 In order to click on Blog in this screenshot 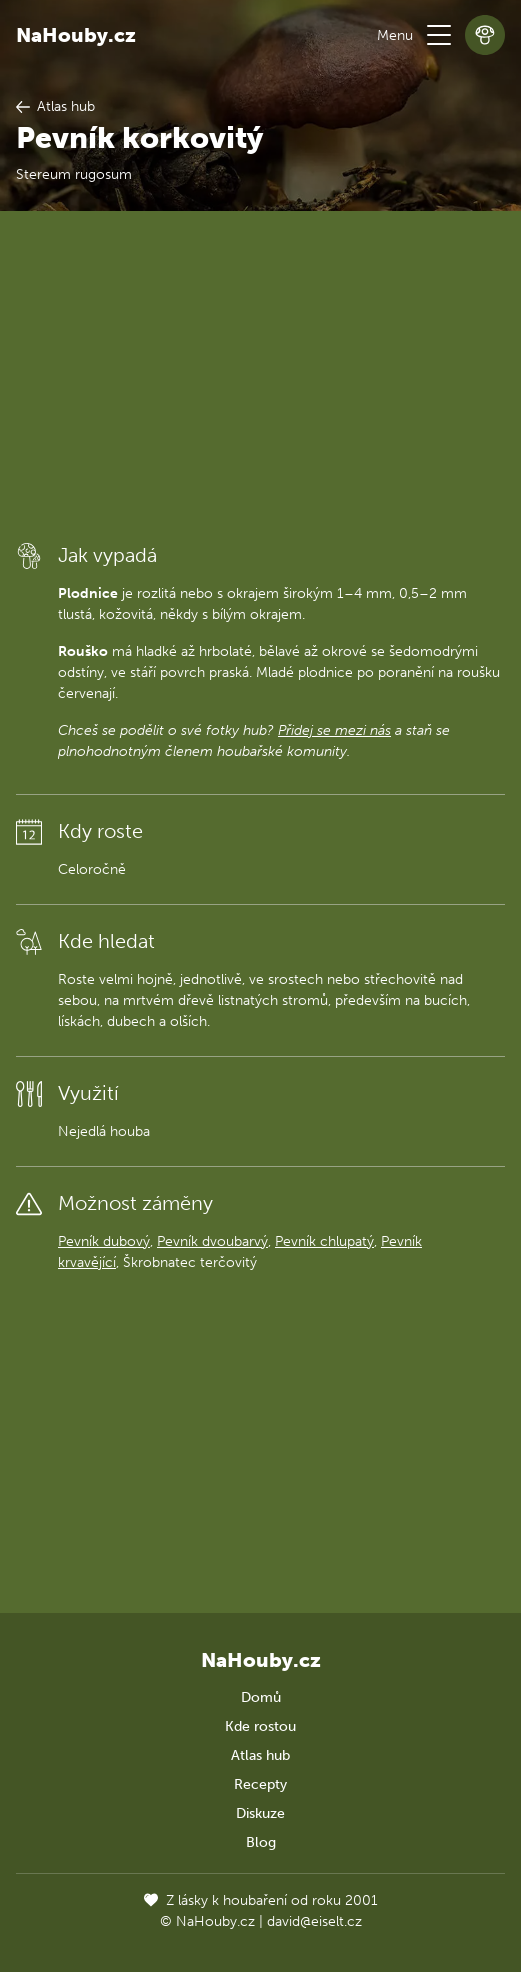, I will do `click(261, 1842)`.